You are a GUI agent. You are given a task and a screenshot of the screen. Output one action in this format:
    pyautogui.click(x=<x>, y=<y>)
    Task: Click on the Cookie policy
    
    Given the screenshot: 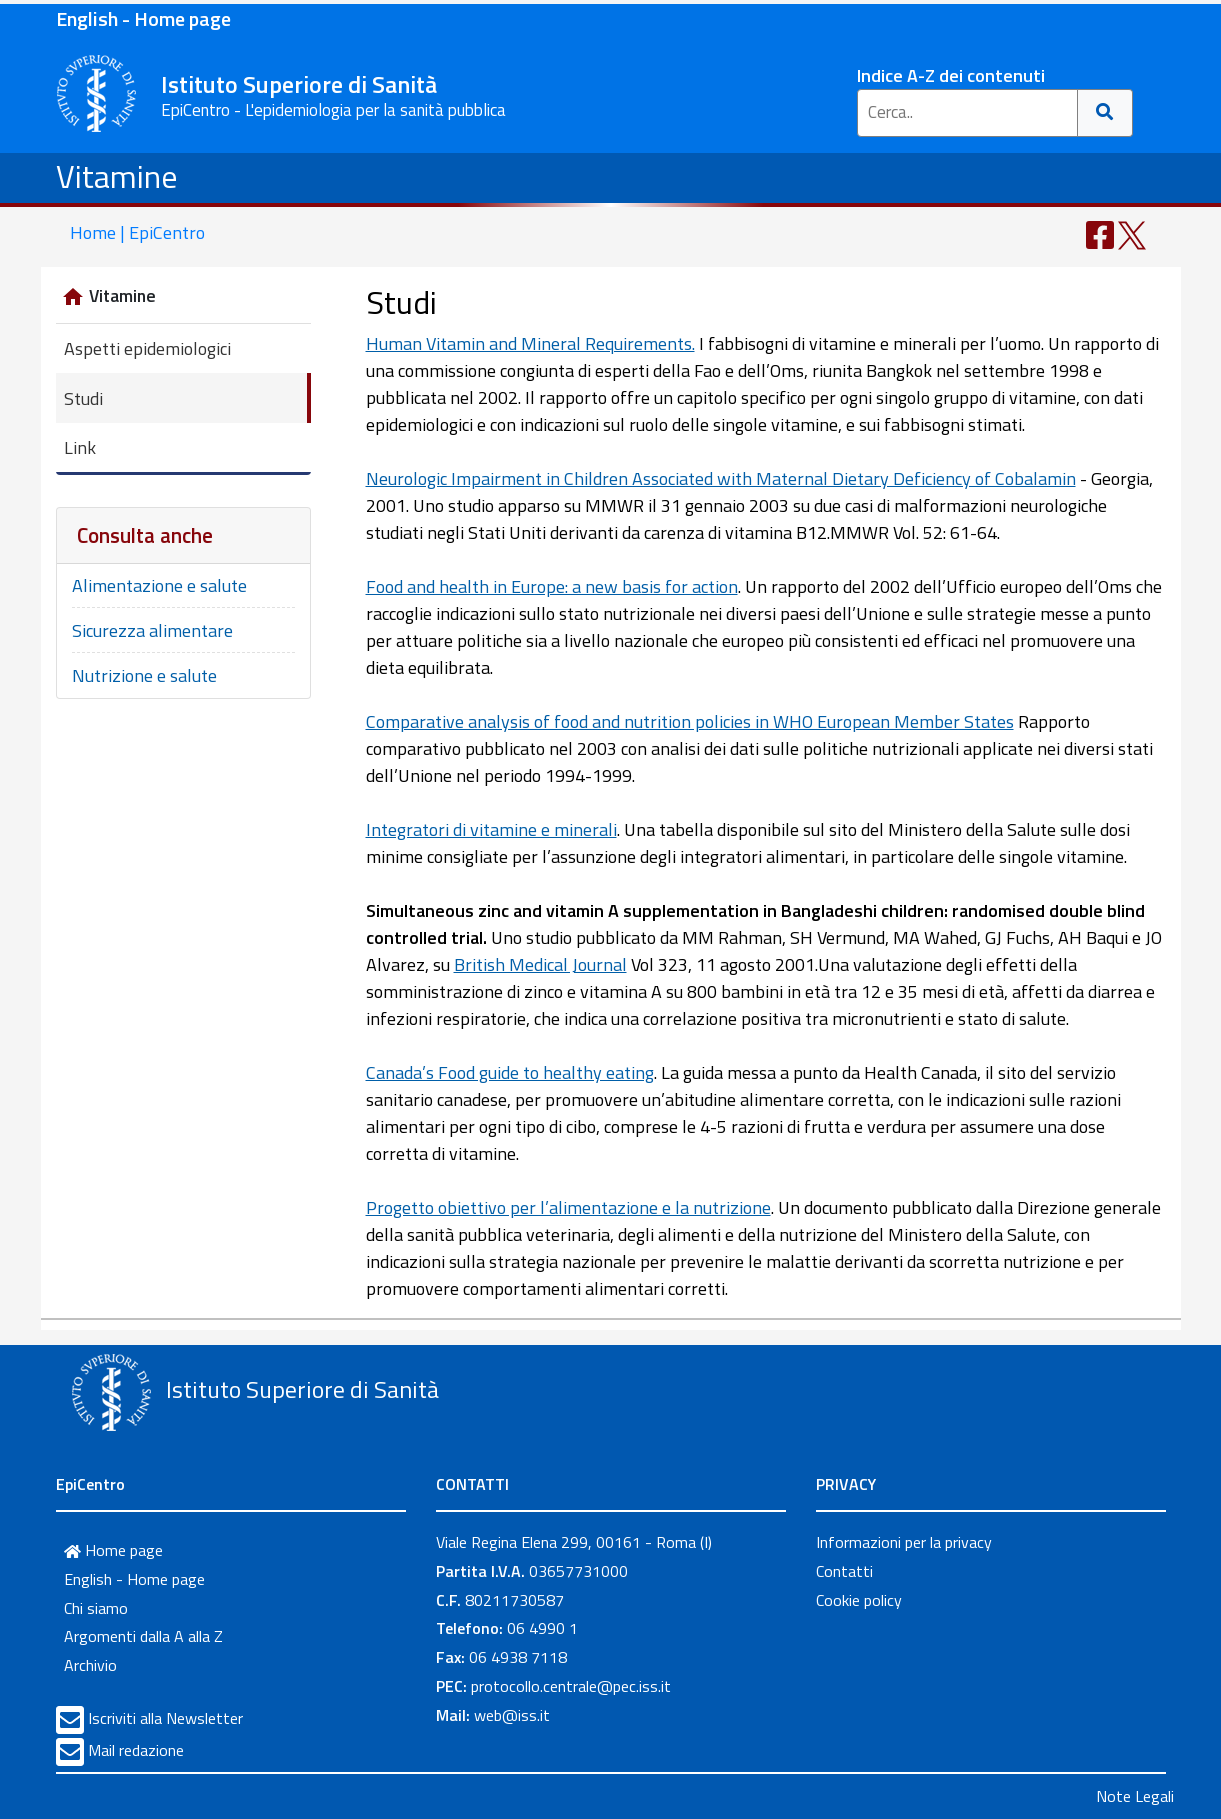 What is the action you would take?
    pyautogui.click(x=859, y=1600)
    